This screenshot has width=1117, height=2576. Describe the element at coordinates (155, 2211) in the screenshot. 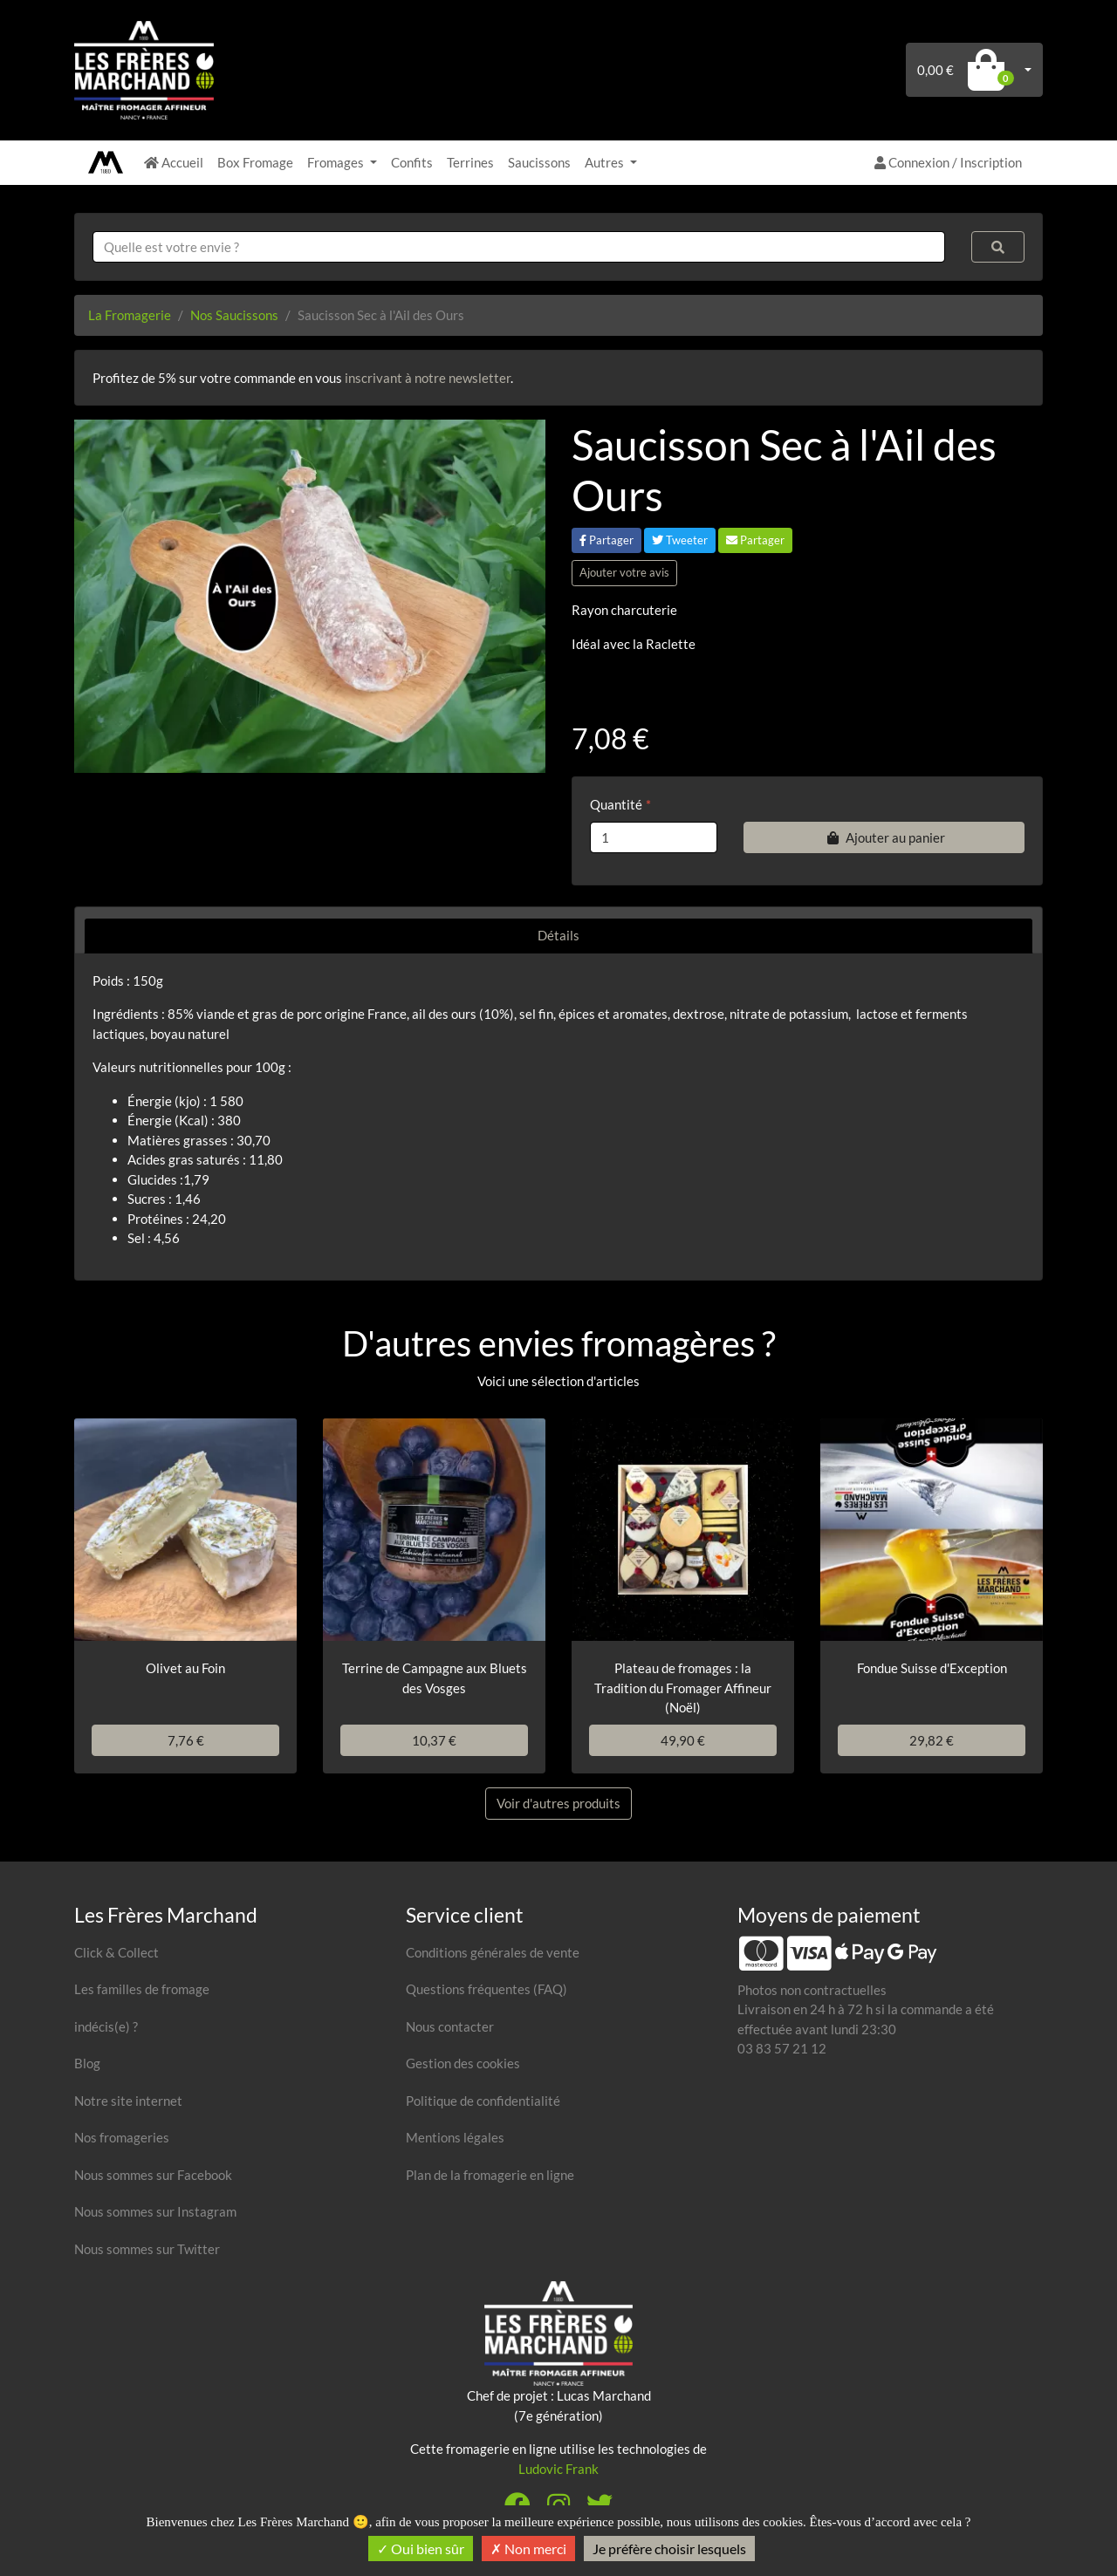

I see `Nous sommes sur Instagram` at that location.